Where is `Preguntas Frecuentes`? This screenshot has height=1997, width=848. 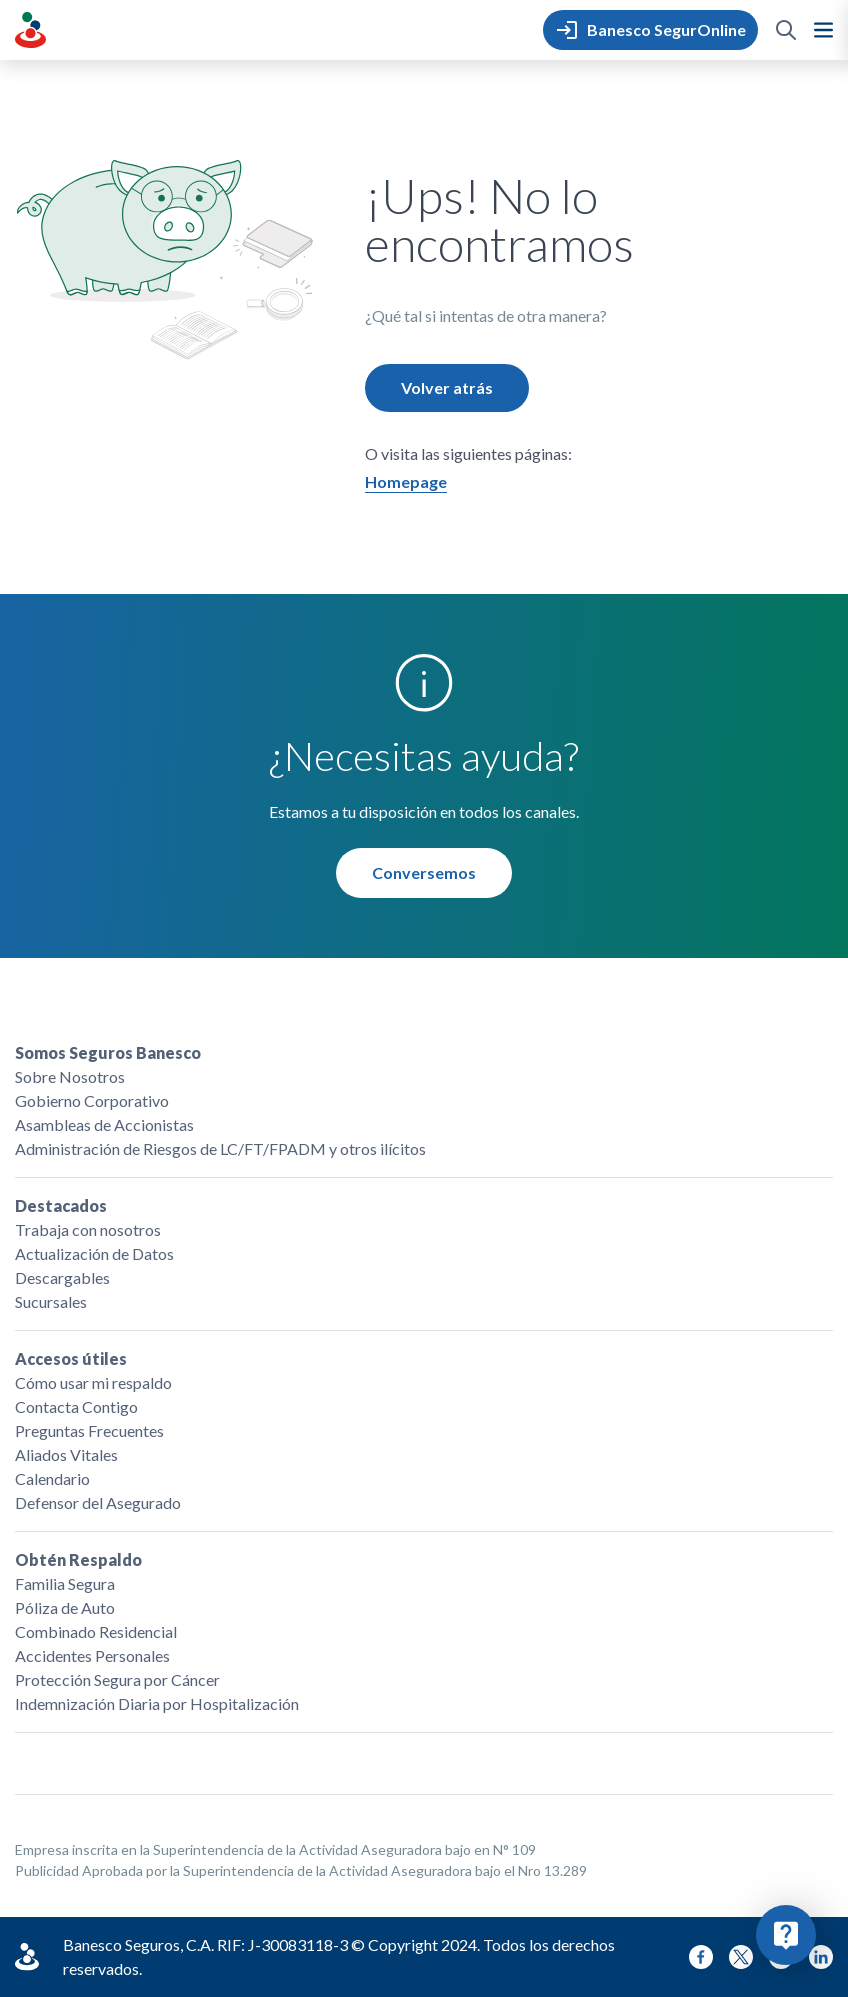
Preguntas Frecuentes is located at coordinates (89, 1430).